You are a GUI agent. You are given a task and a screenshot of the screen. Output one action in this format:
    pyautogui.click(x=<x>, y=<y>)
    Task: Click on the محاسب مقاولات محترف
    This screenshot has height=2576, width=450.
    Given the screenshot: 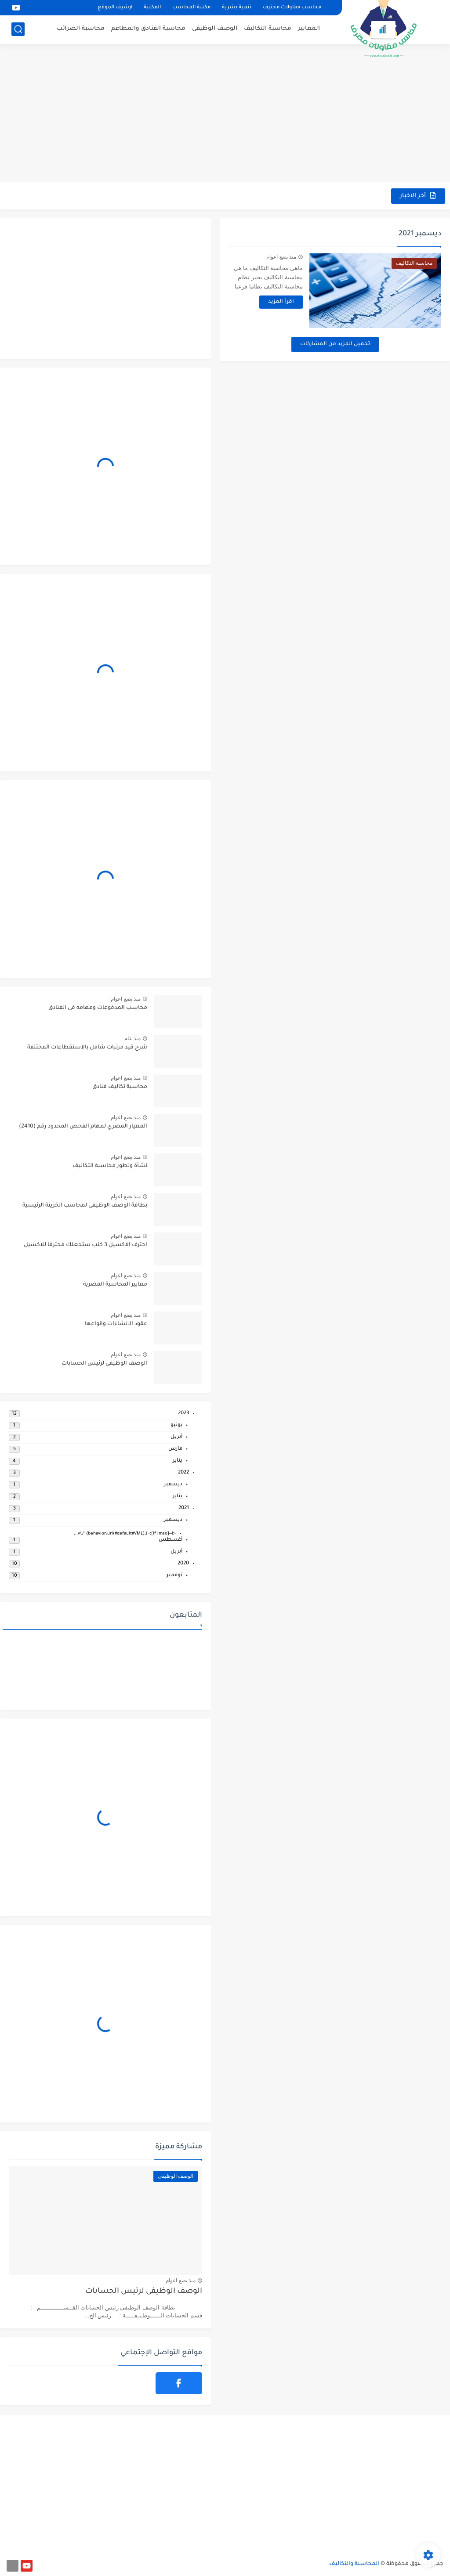 What is the action you would take?
    pyautogui.click(x=292, y=8)
    